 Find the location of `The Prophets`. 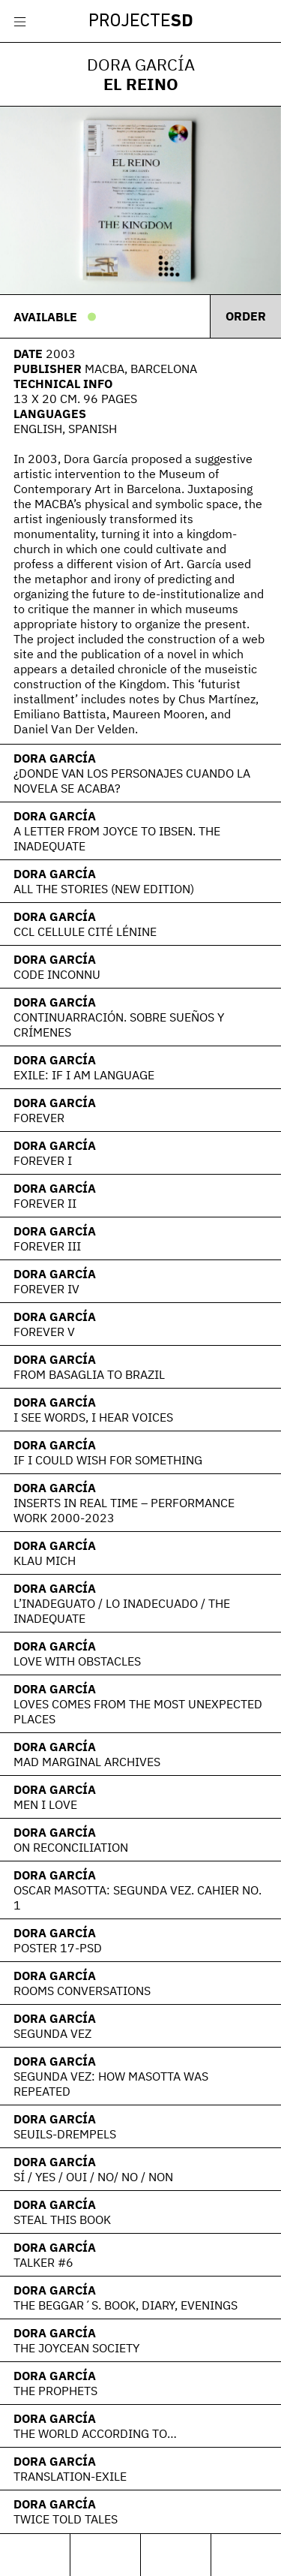

The Prophets is located at coordinates (55, 2390).